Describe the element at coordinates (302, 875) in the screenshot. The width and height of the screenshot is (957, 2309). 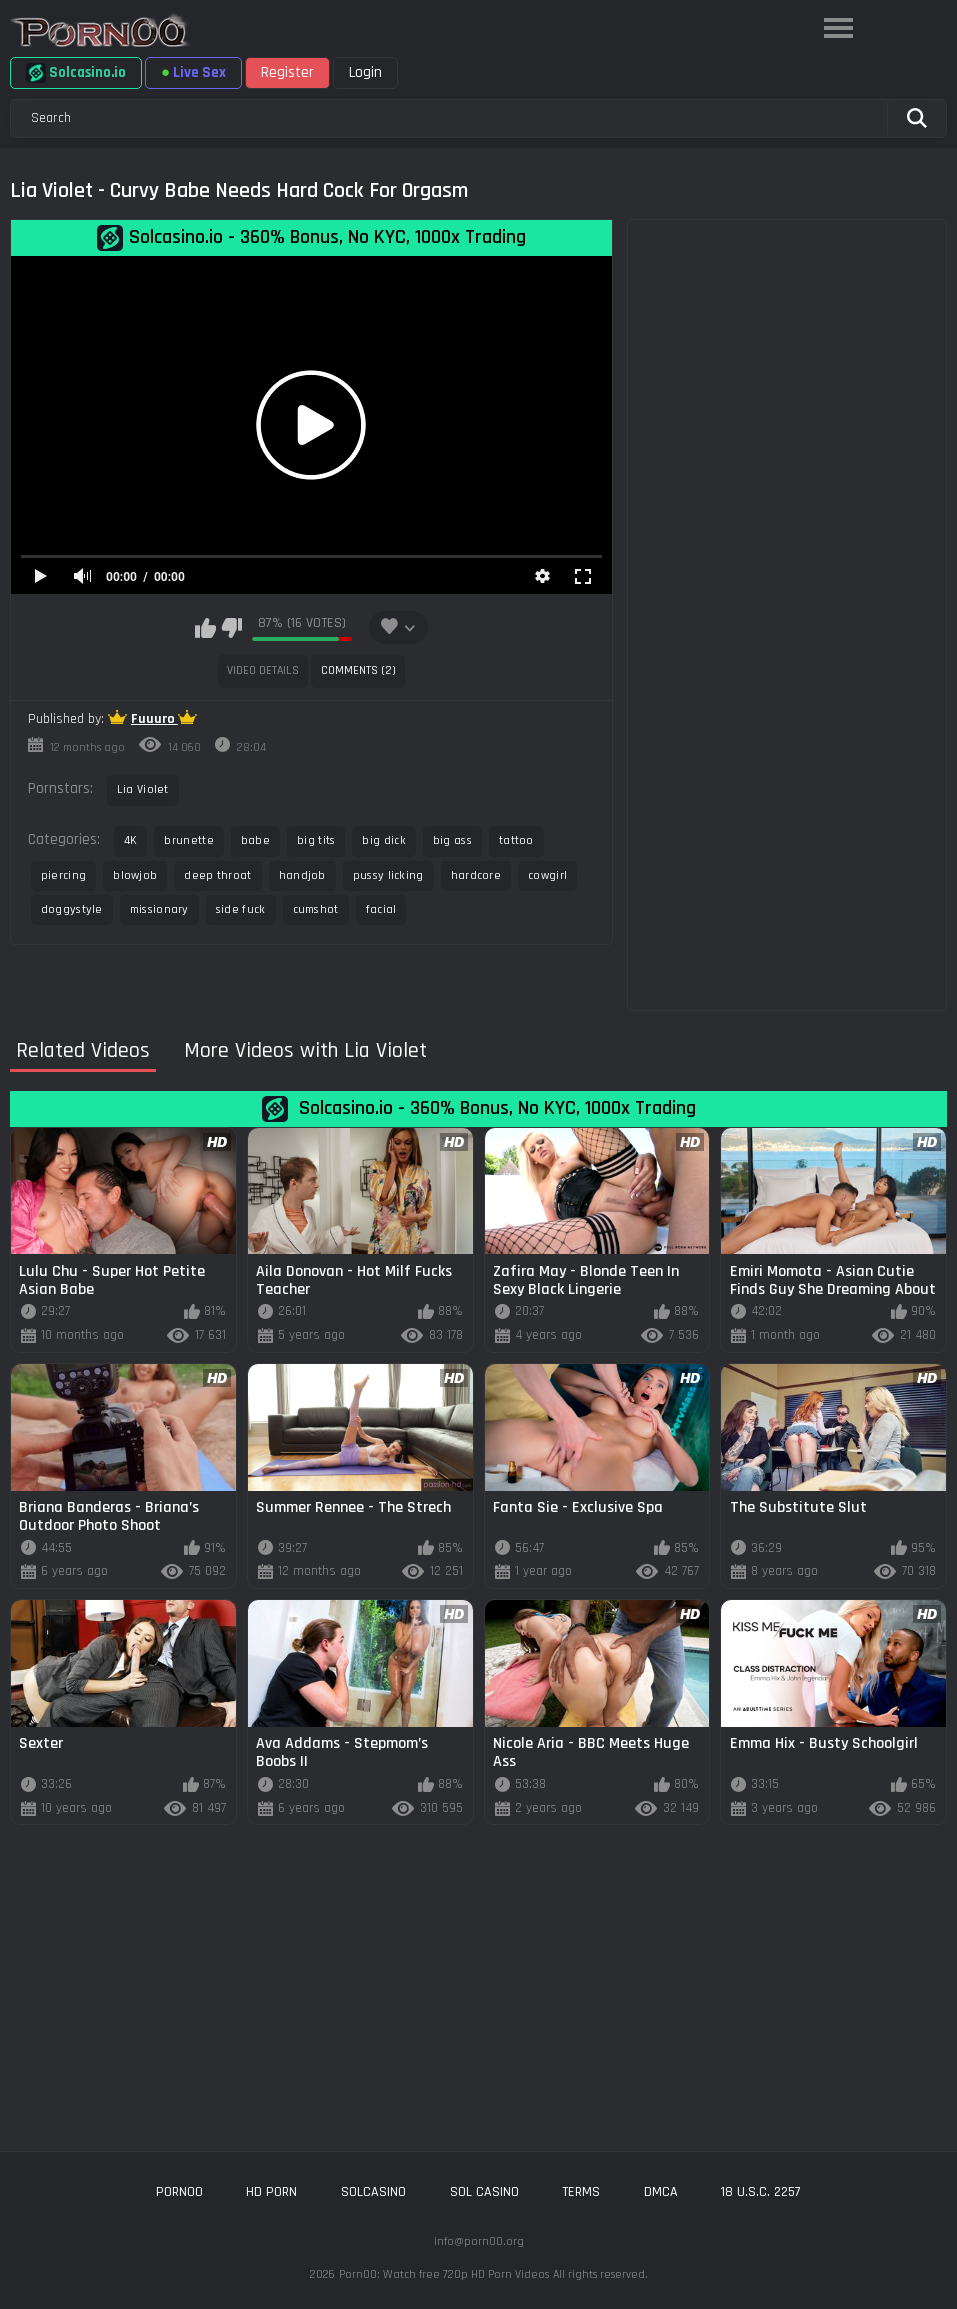
I see `handjob` at that location.